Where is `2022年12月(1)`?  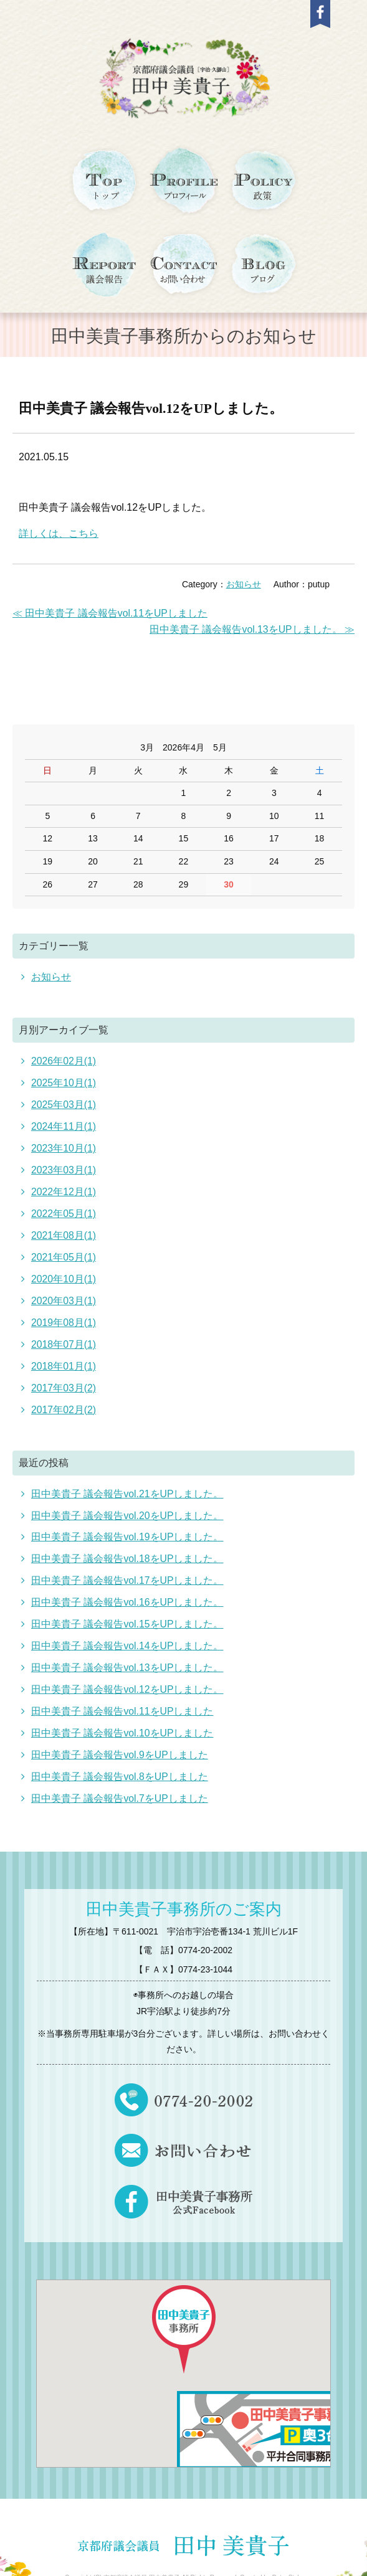 2022年12月(1) is located at coordinates (64, 1188).